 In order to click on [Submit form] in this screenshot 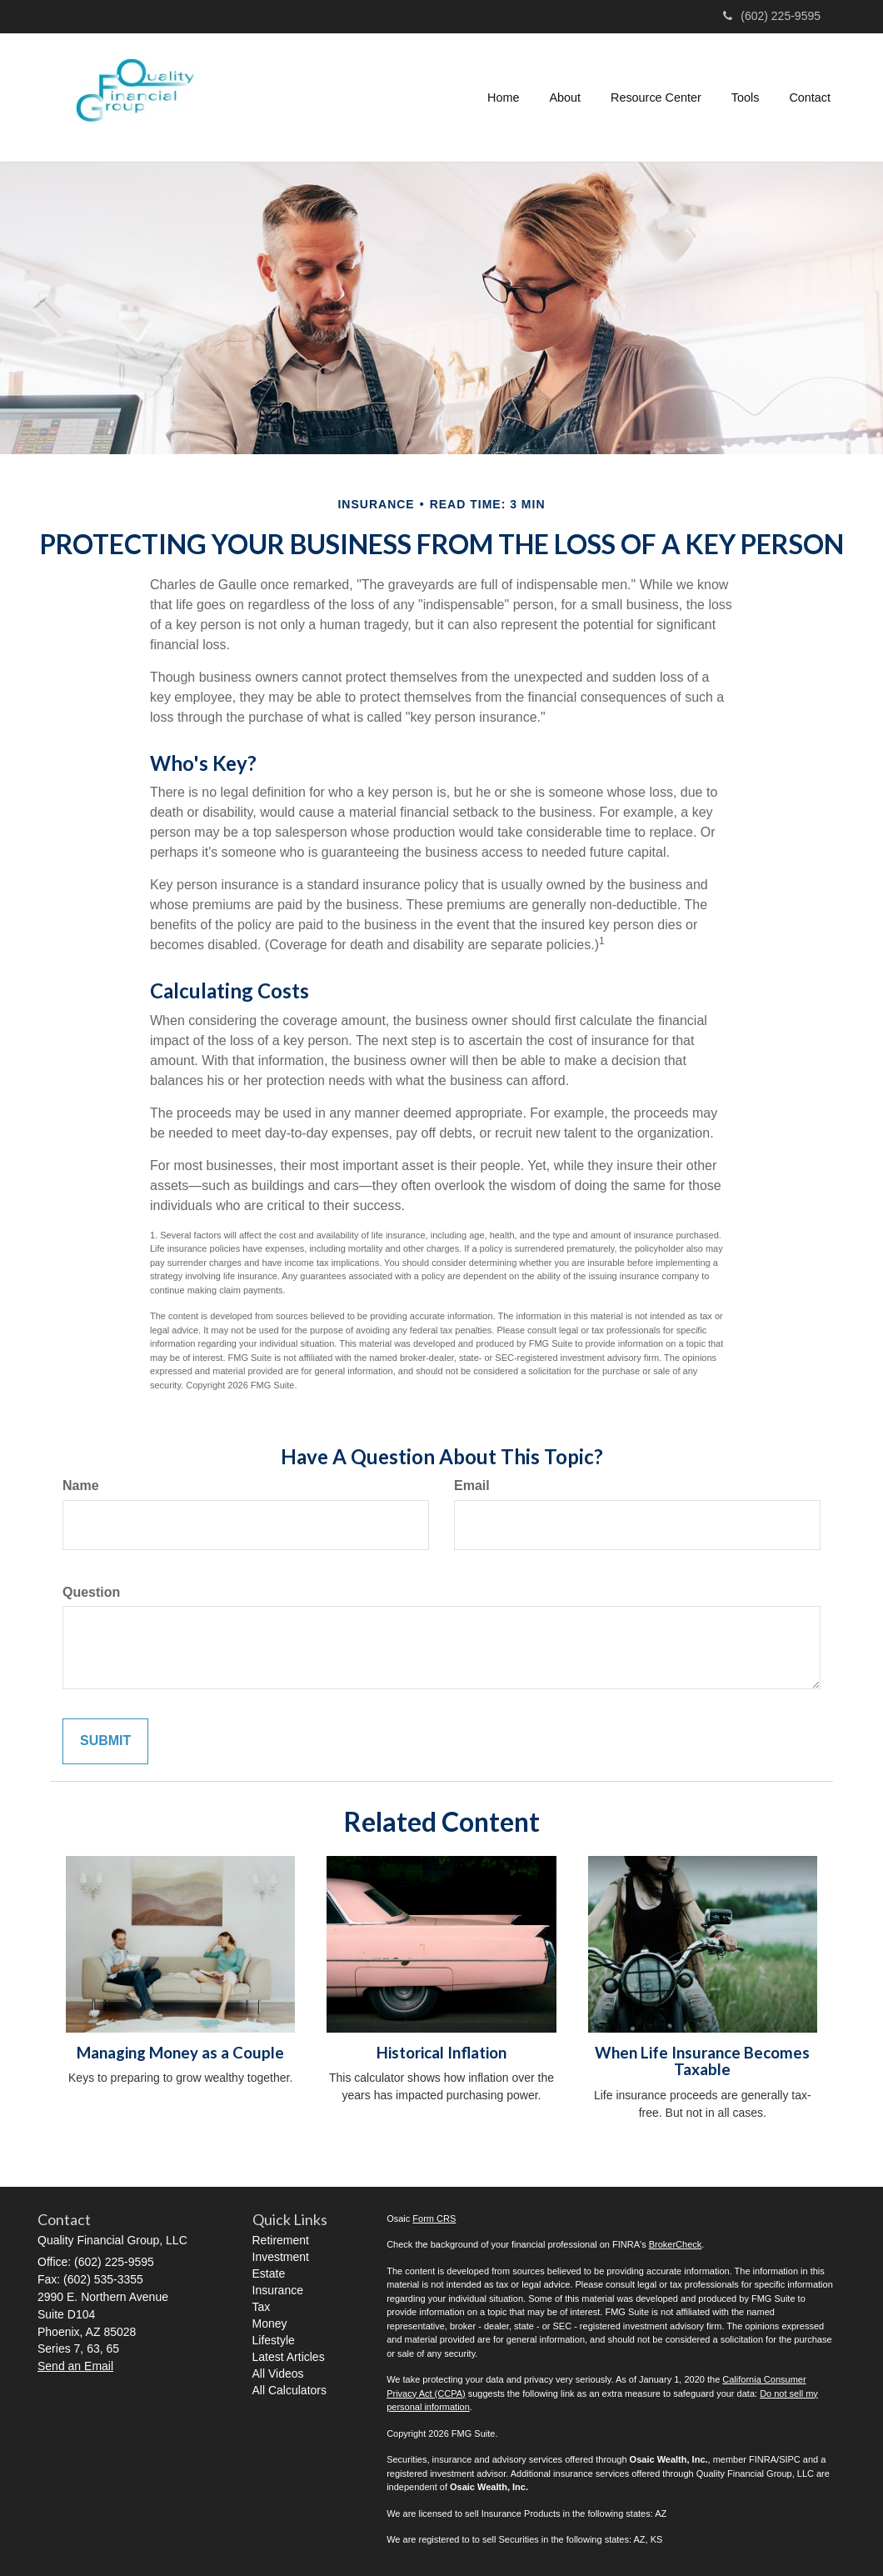, I will do `click(105, 1741)`.